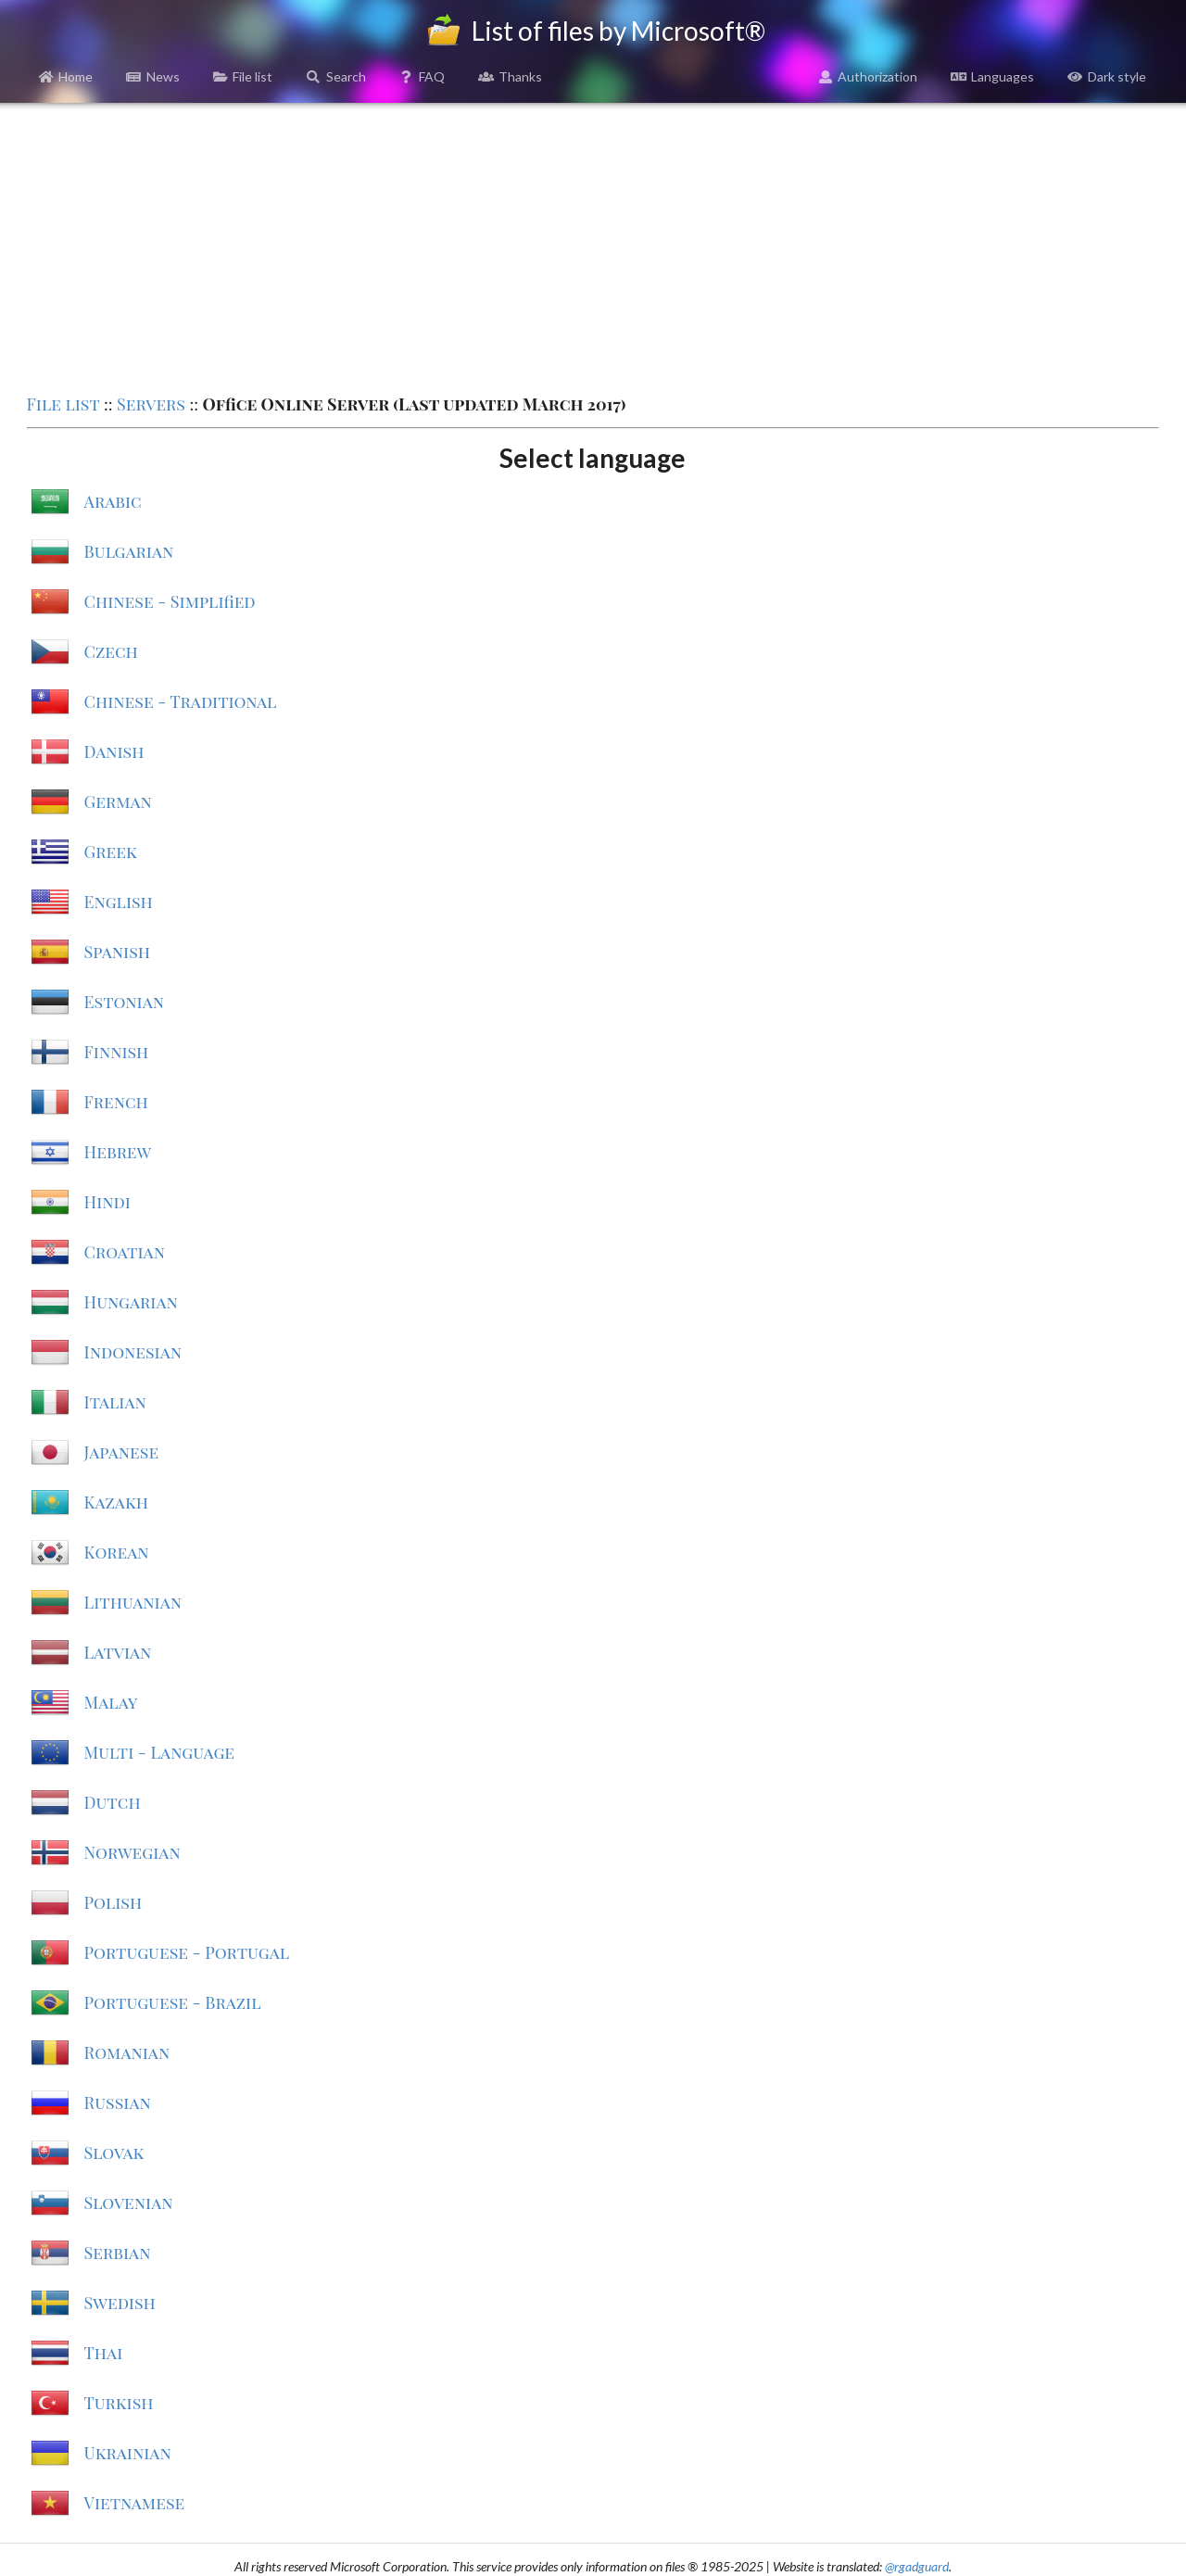  What do you see at coordinates (119, 2403) in the screenshot?
I see `Turkish` at bounding box center [119, 2403].